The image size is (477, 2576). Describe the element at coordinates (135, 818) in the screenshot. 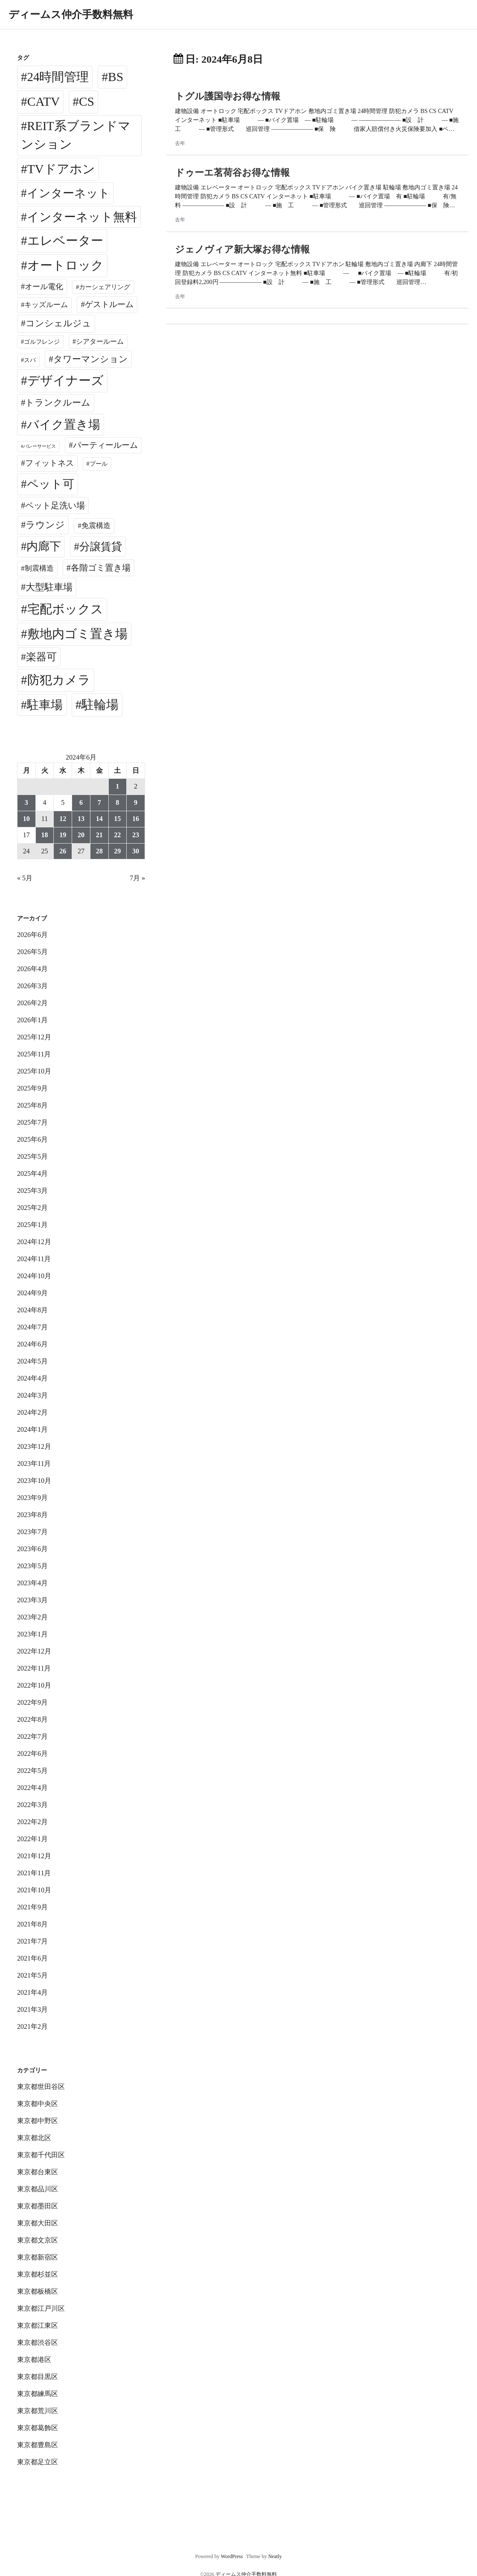

I see `16 [2024年6月16日 に投稿を公開]` at that location.